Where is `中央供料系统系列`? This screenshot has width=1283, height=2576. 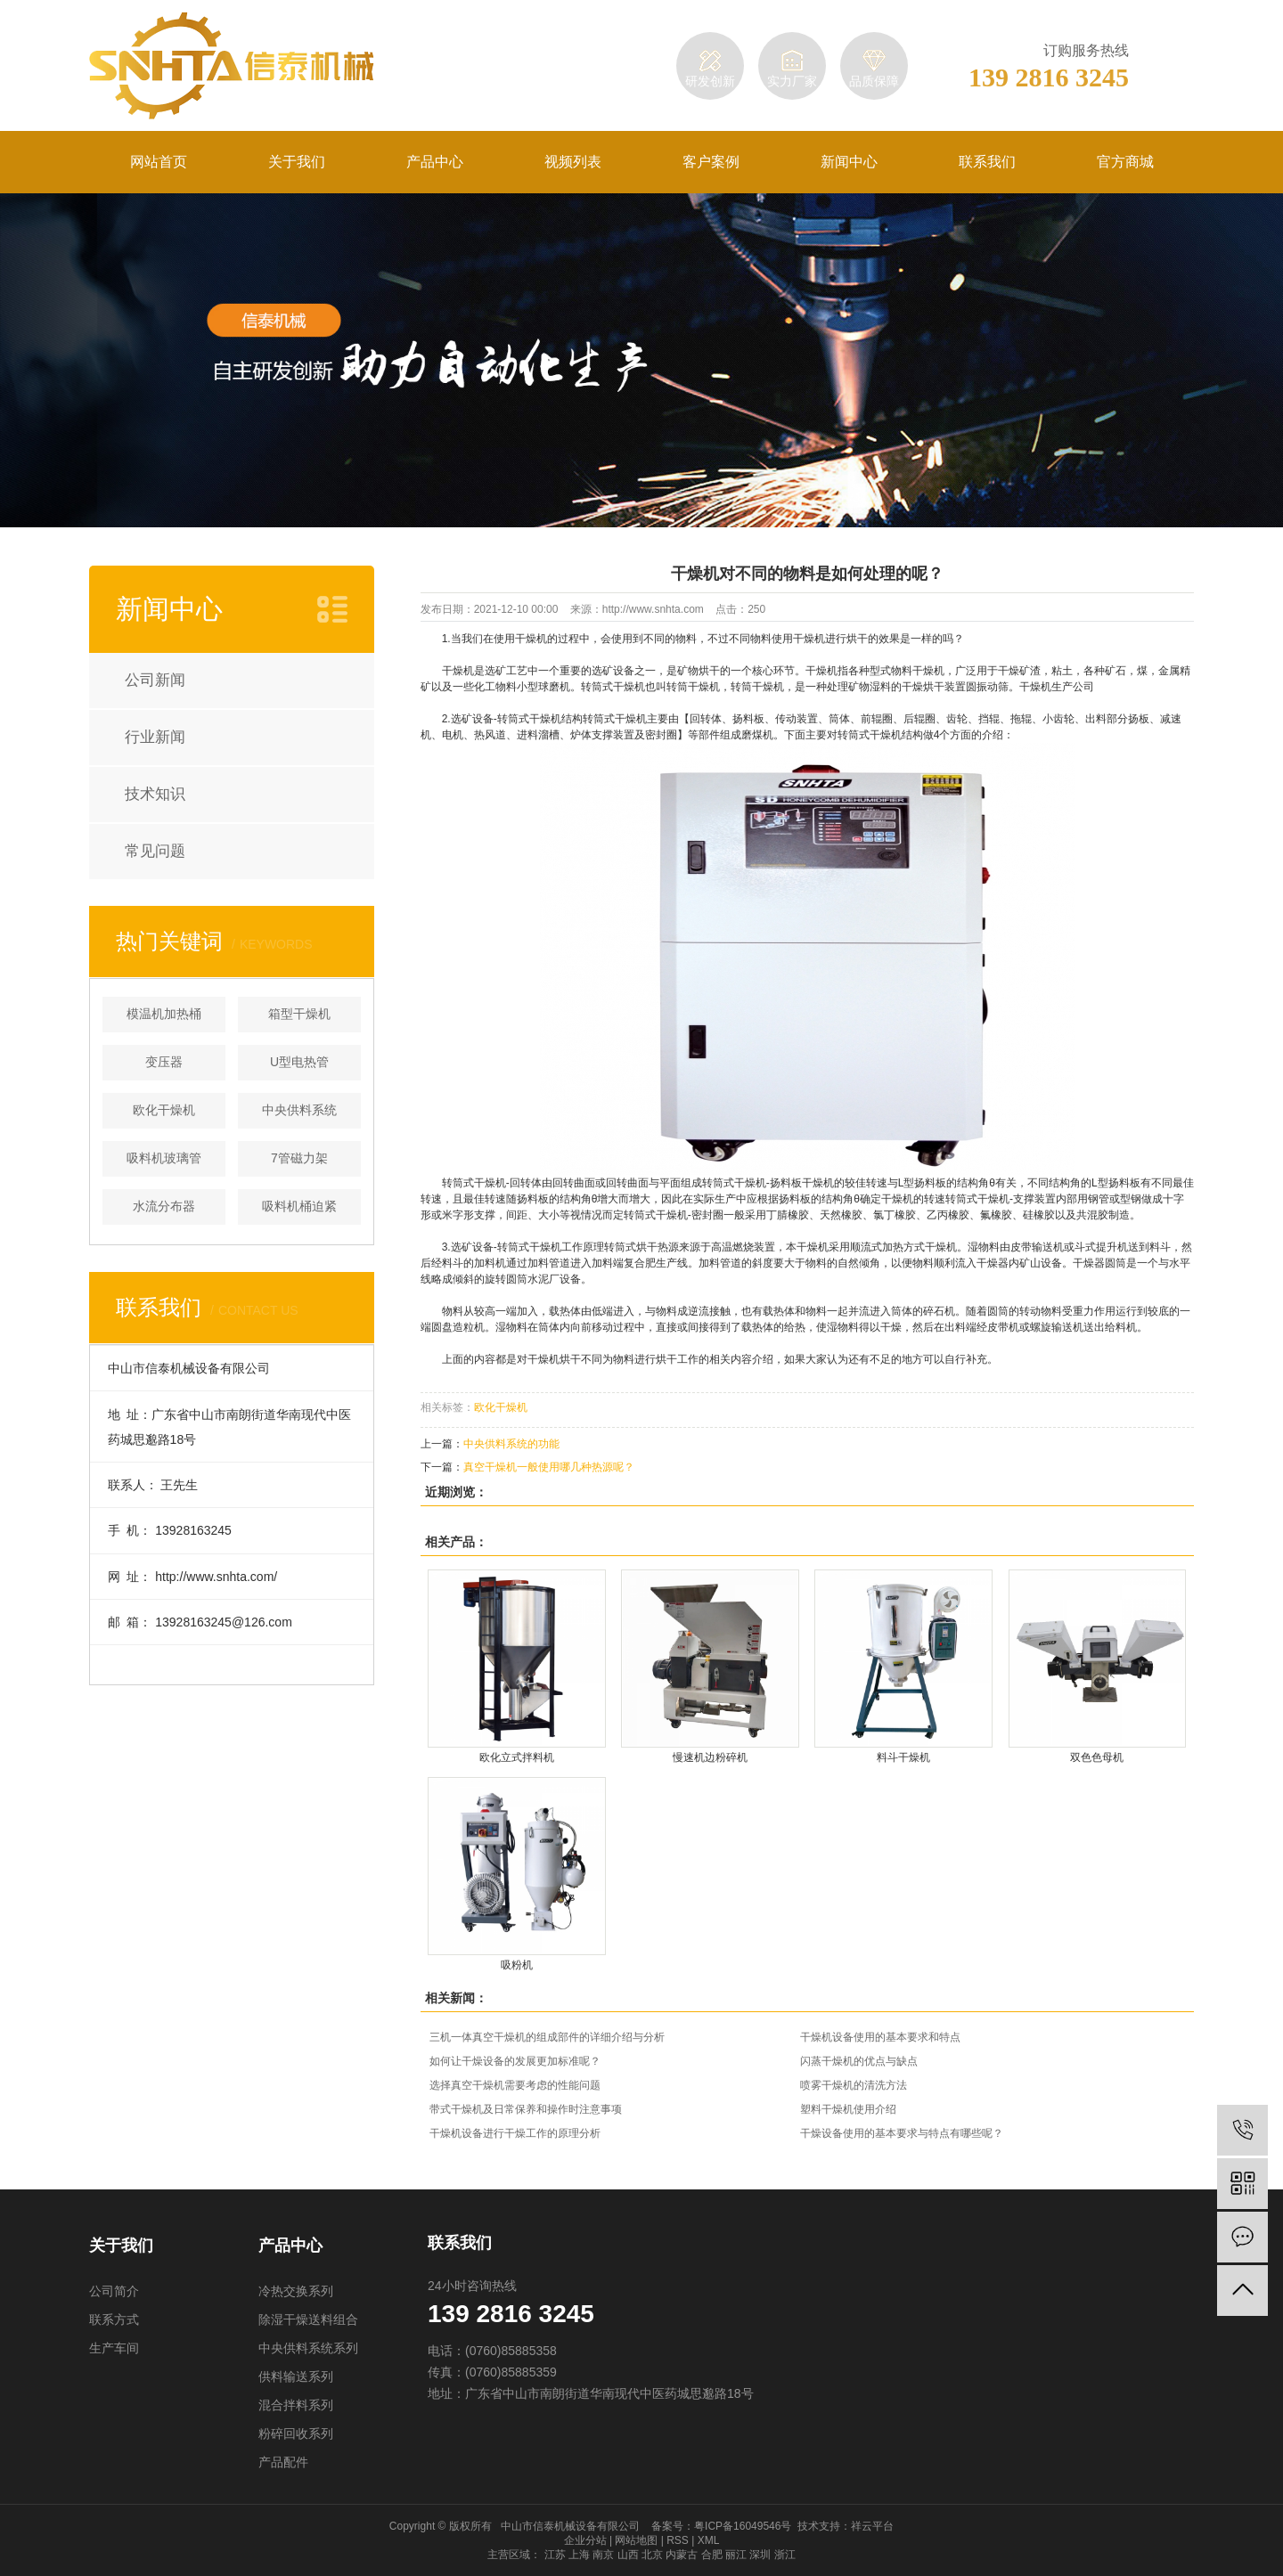
中央供料系统系列 is located at coordinates (308, 2348).